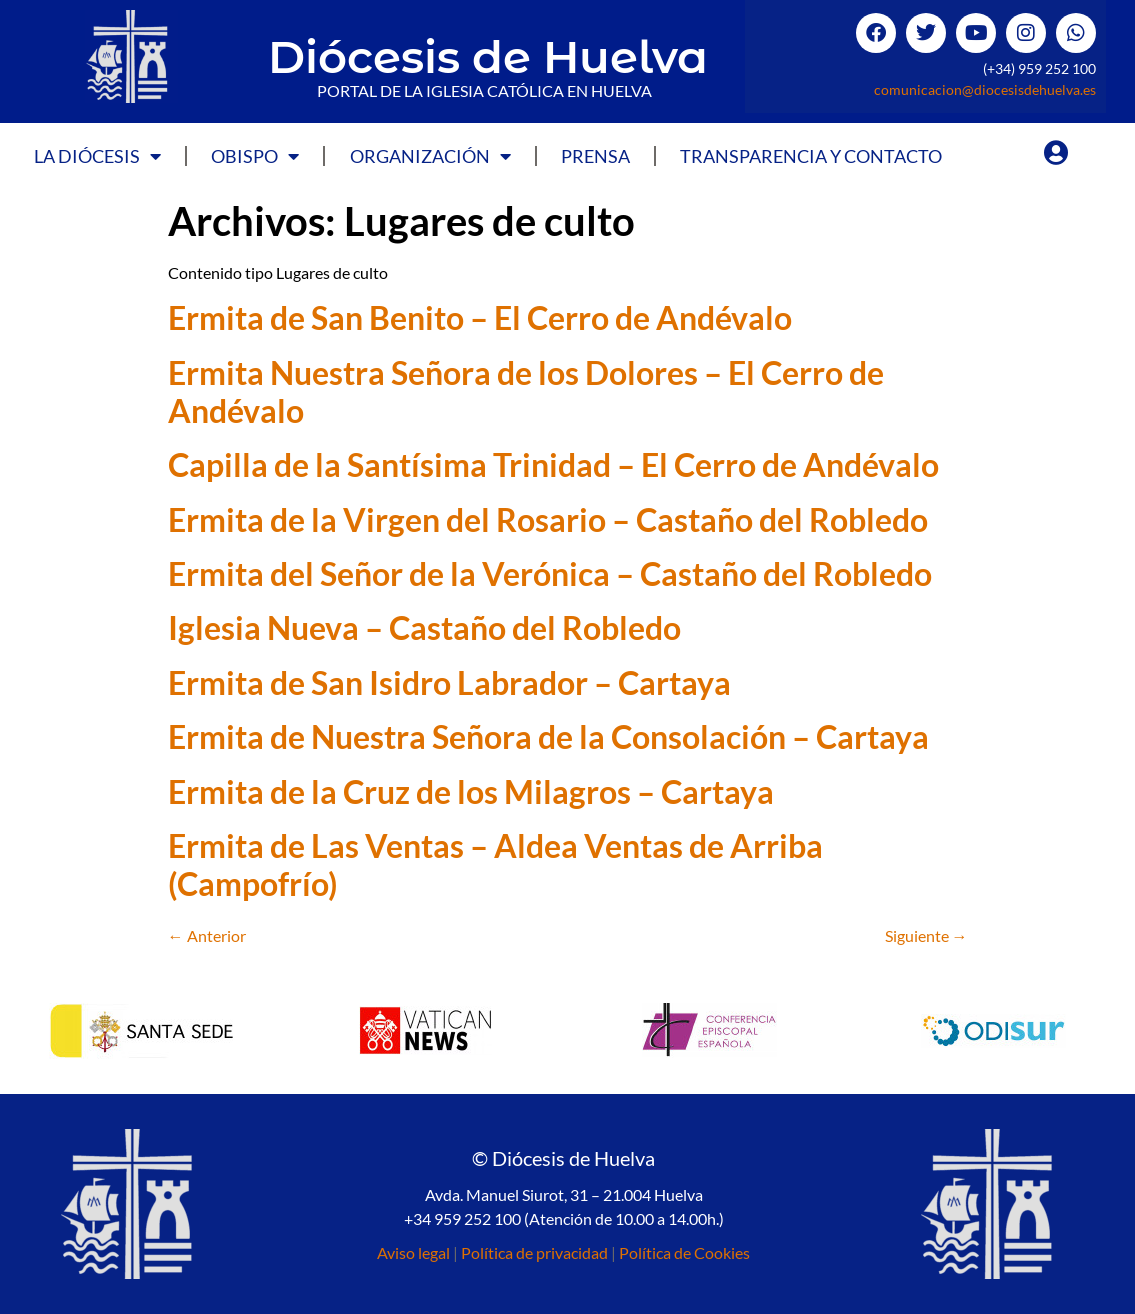 The width and height of the screenshot is (1135, 1314). I want to click on Iglesia Nueva – Castaño del Robledo, so click(424, 627).